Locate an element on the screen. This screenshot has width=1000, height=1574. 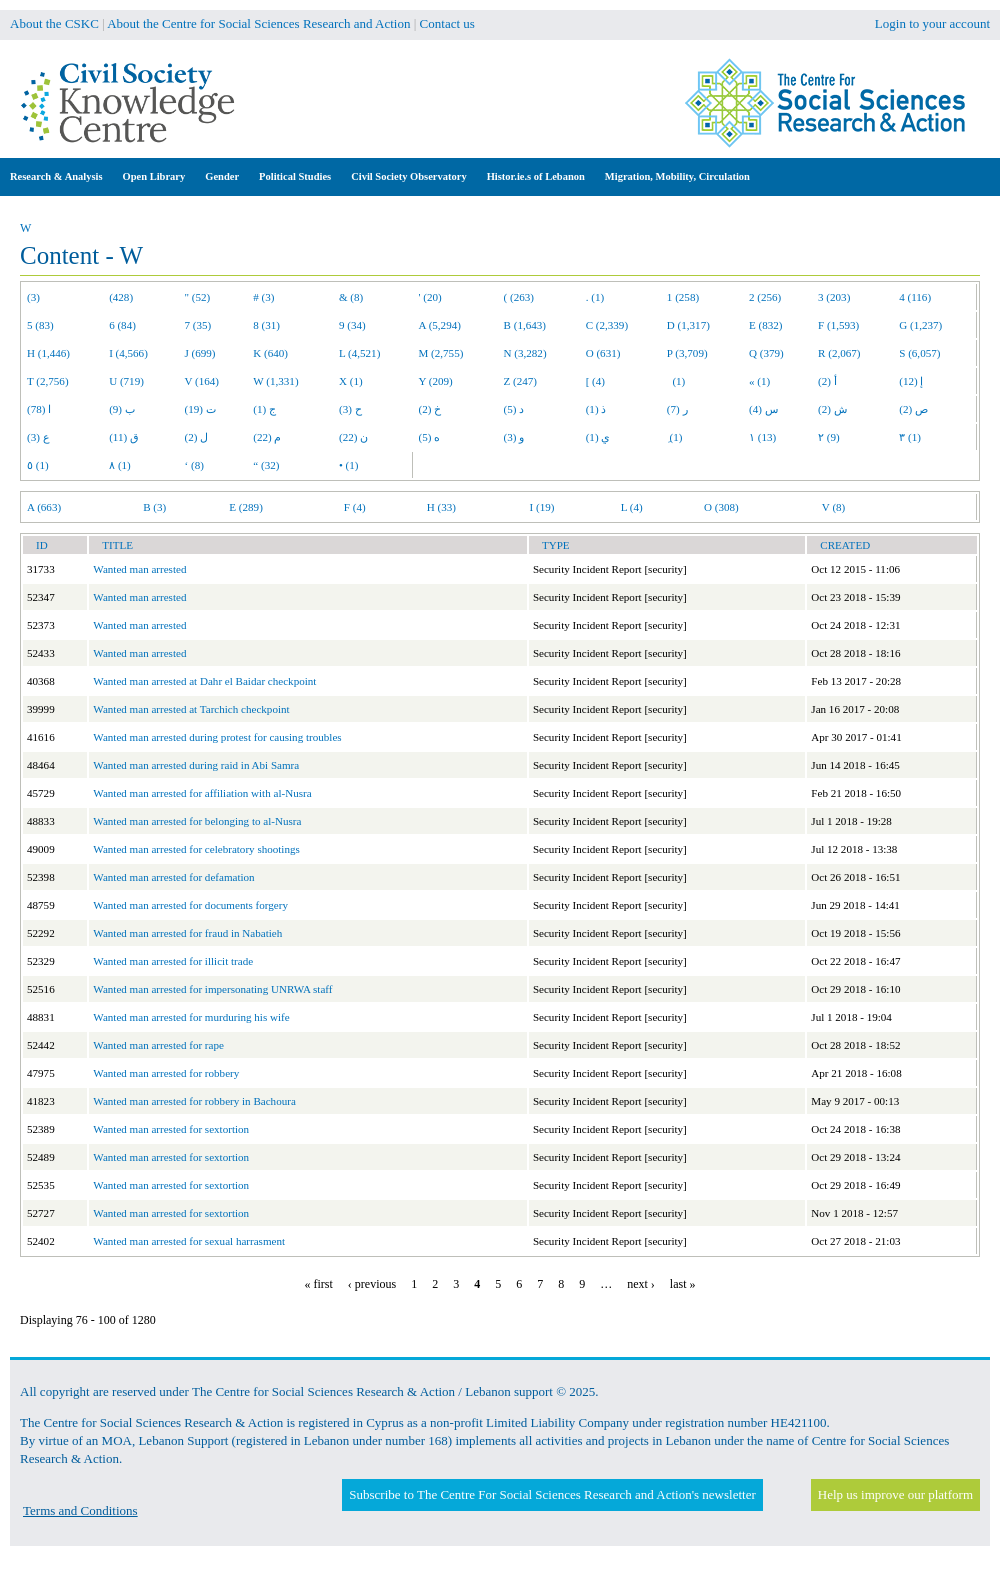
Political Studies is located at coordinates (295, 176).